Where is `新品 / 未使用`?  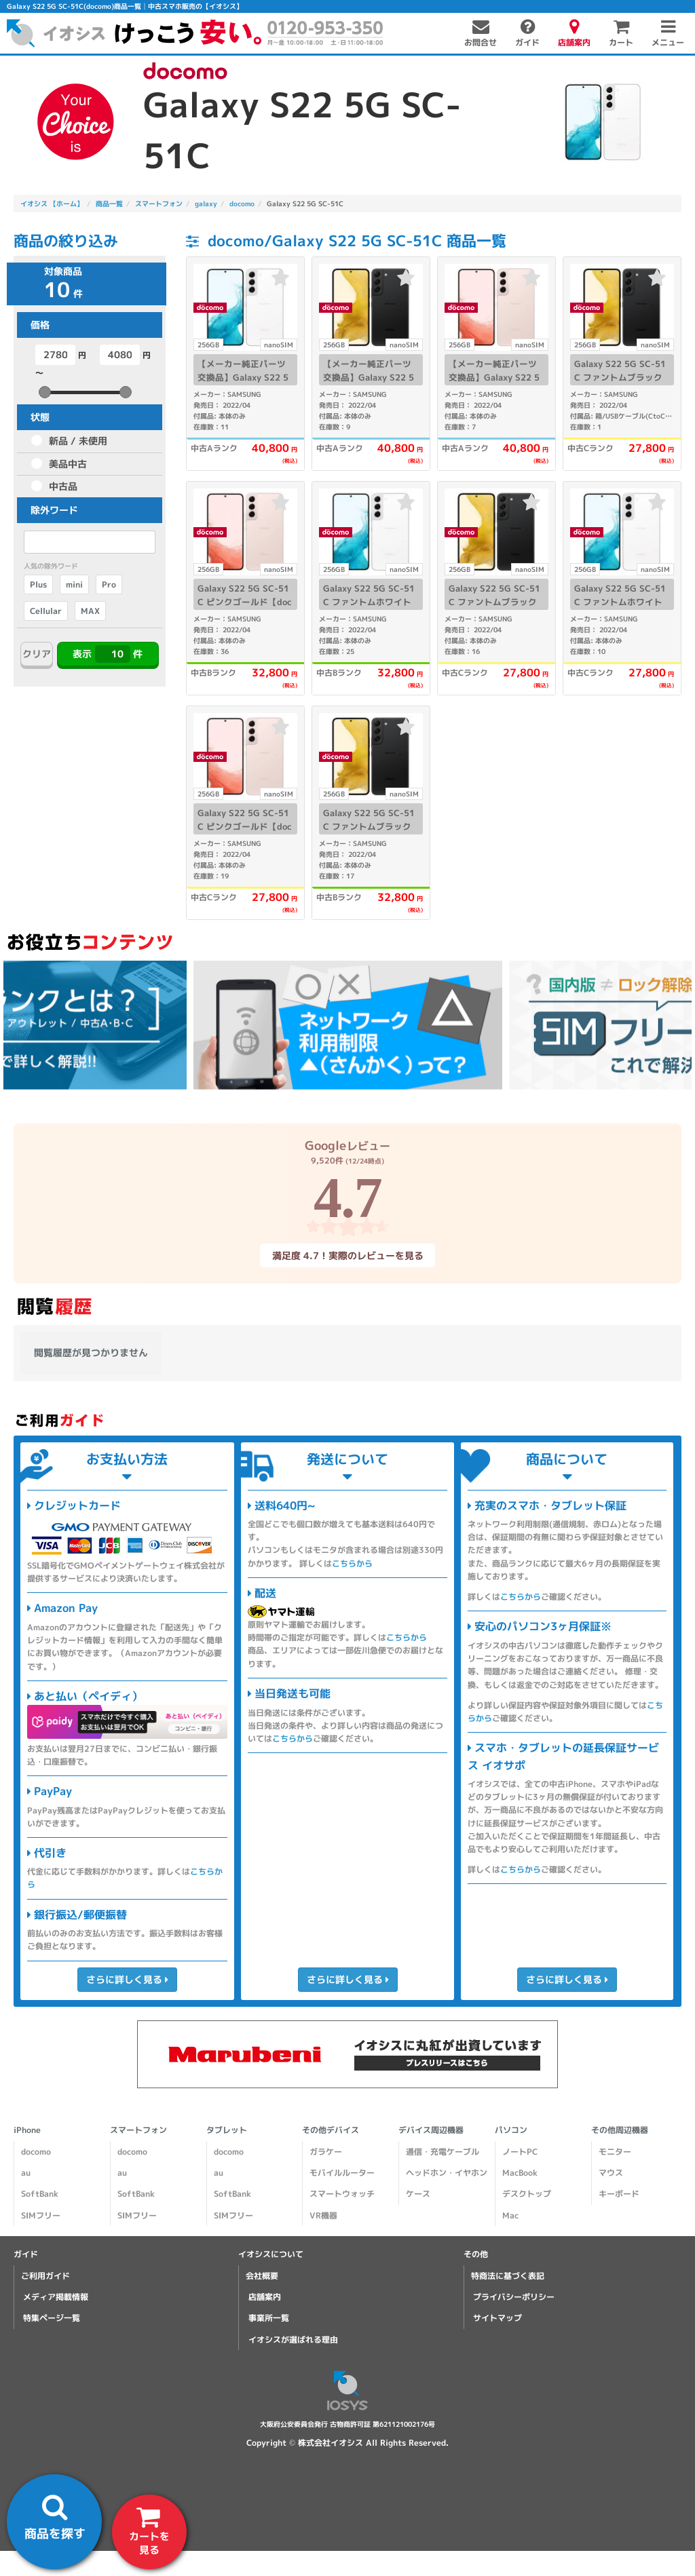
新品 / 未使用 is located at coordinates (78, 440).